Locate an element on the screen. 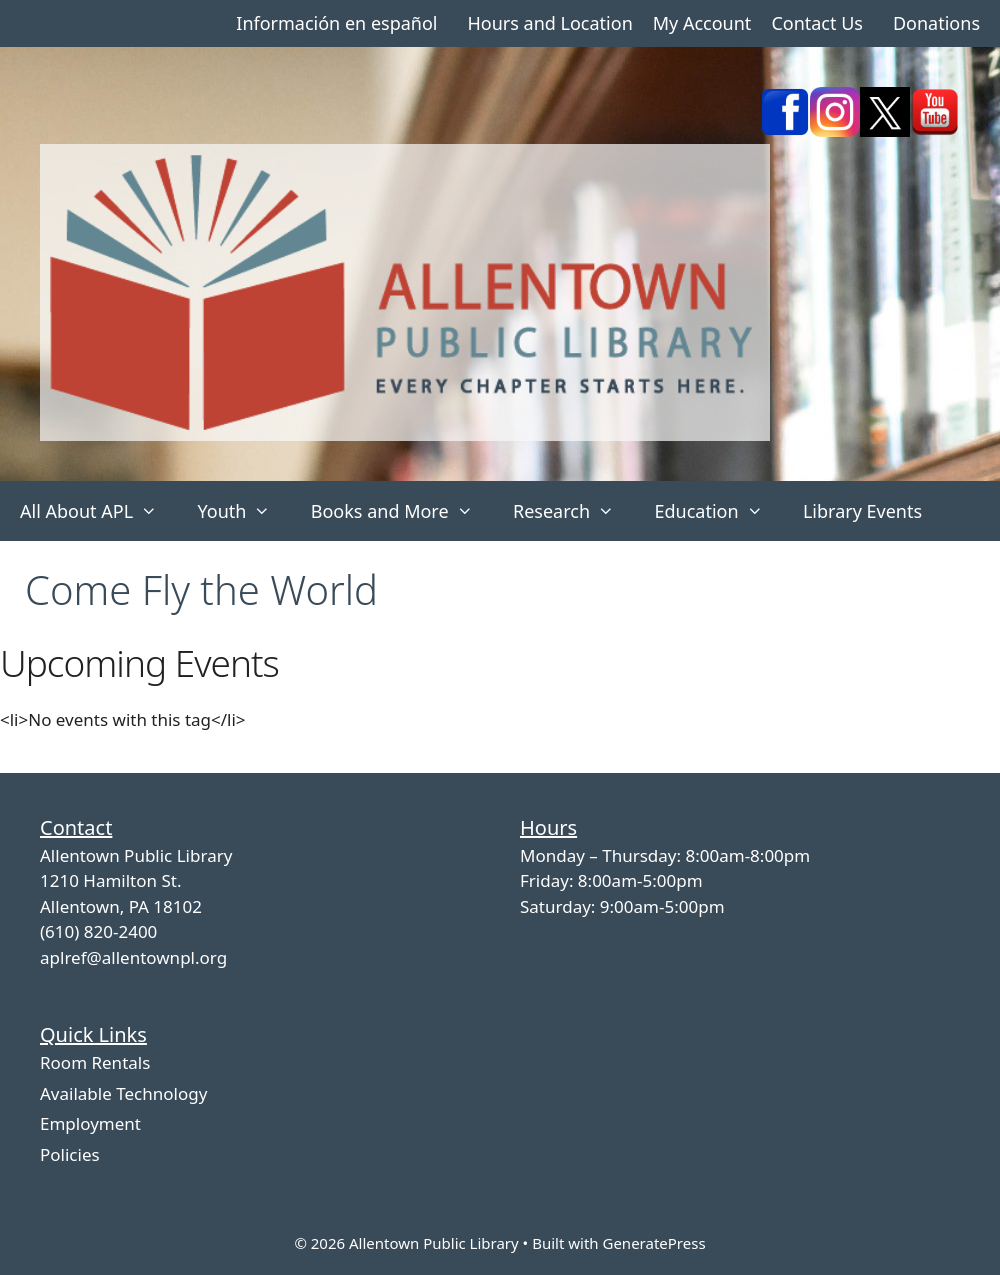 This screenshot has height=1275, width=1000. Youth is located at coordinates (243, 511).